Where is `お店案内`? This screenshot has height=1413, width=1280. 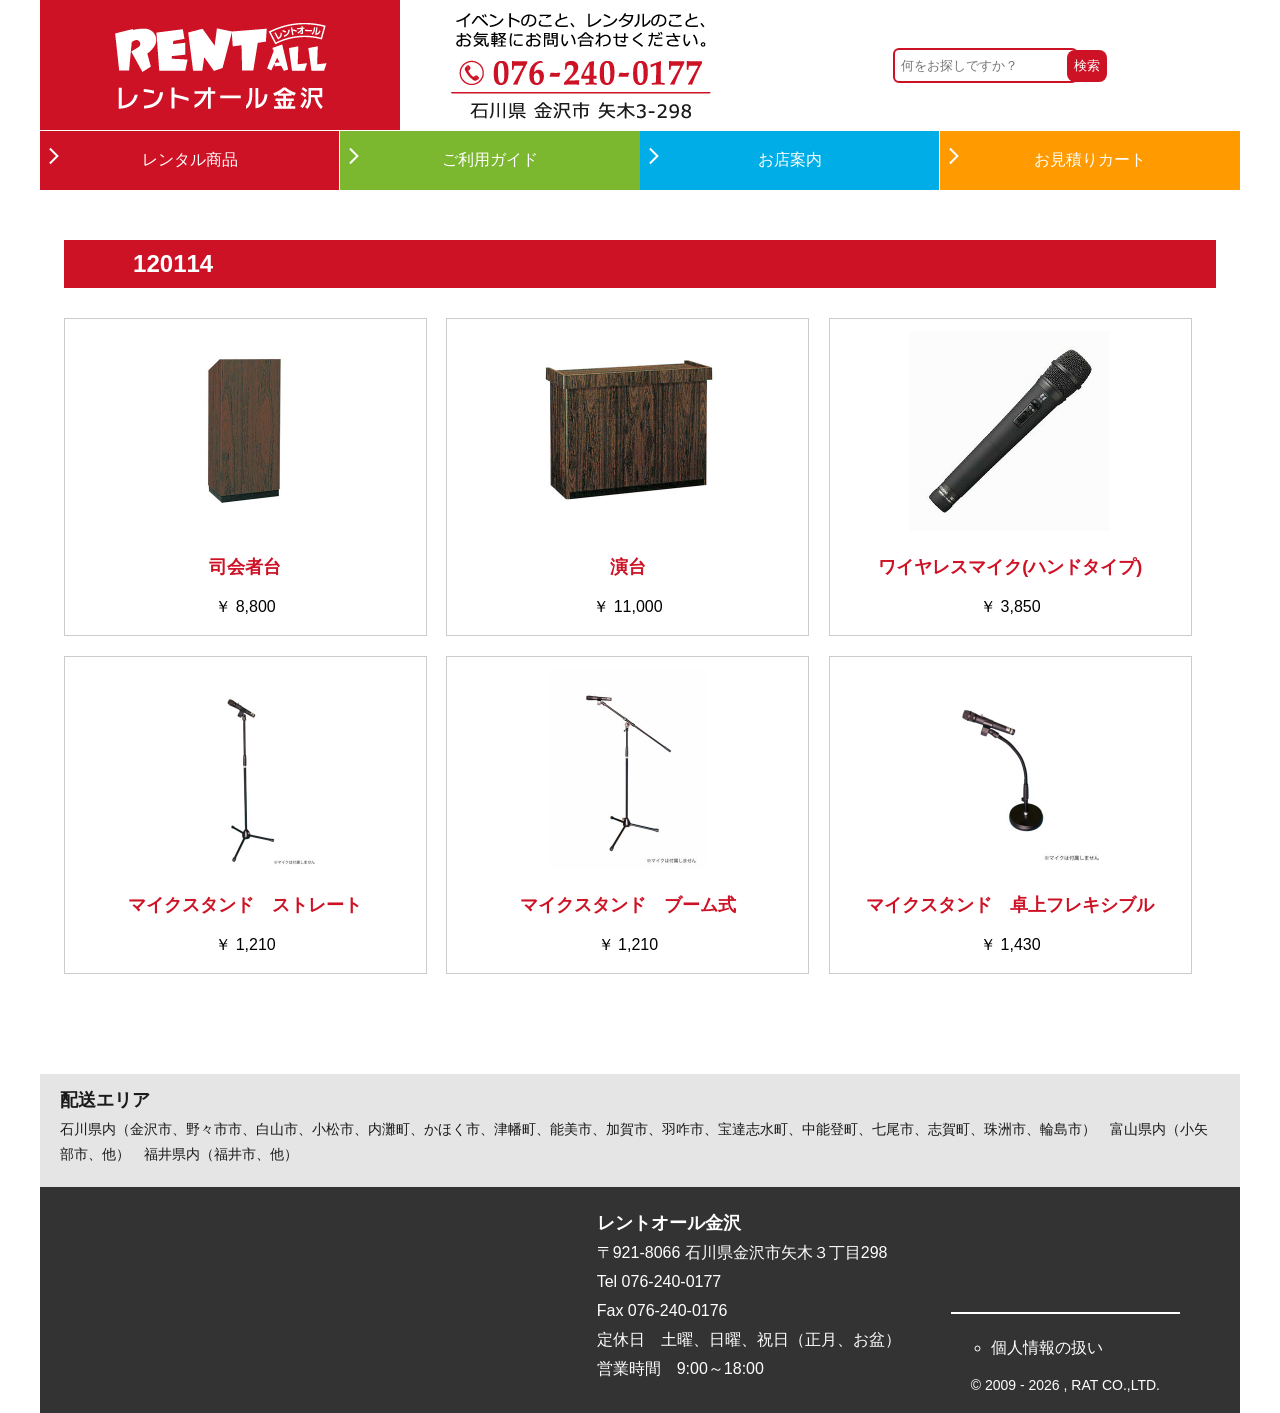
お店案内 is located at coordinates (790, 159).